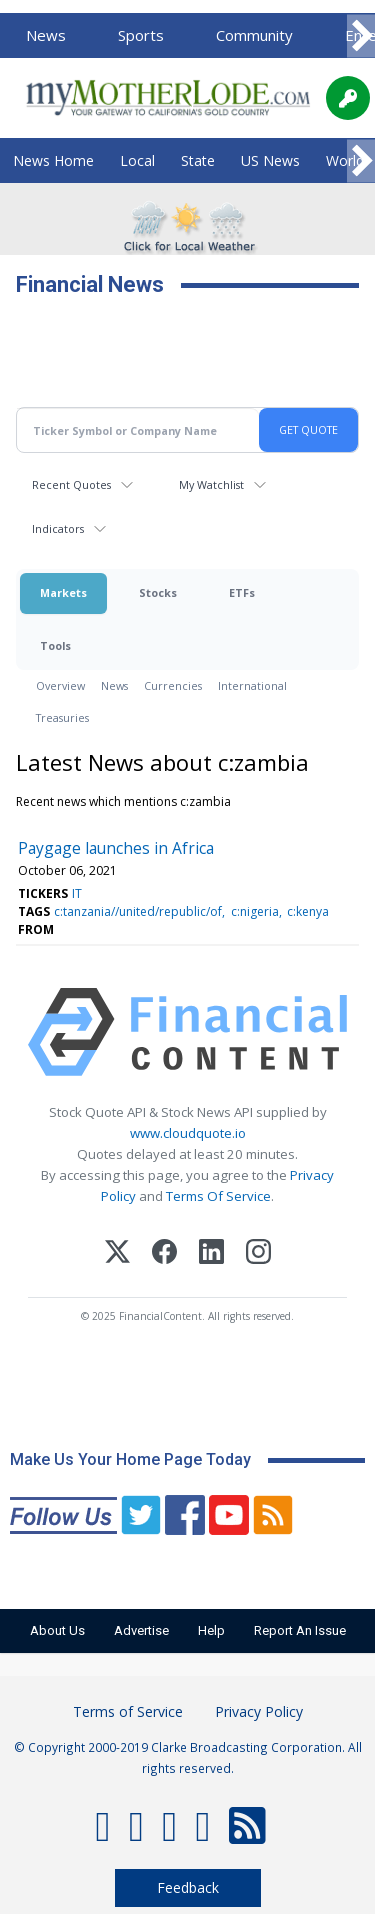  I want to click on Overview, so click(60, 685).